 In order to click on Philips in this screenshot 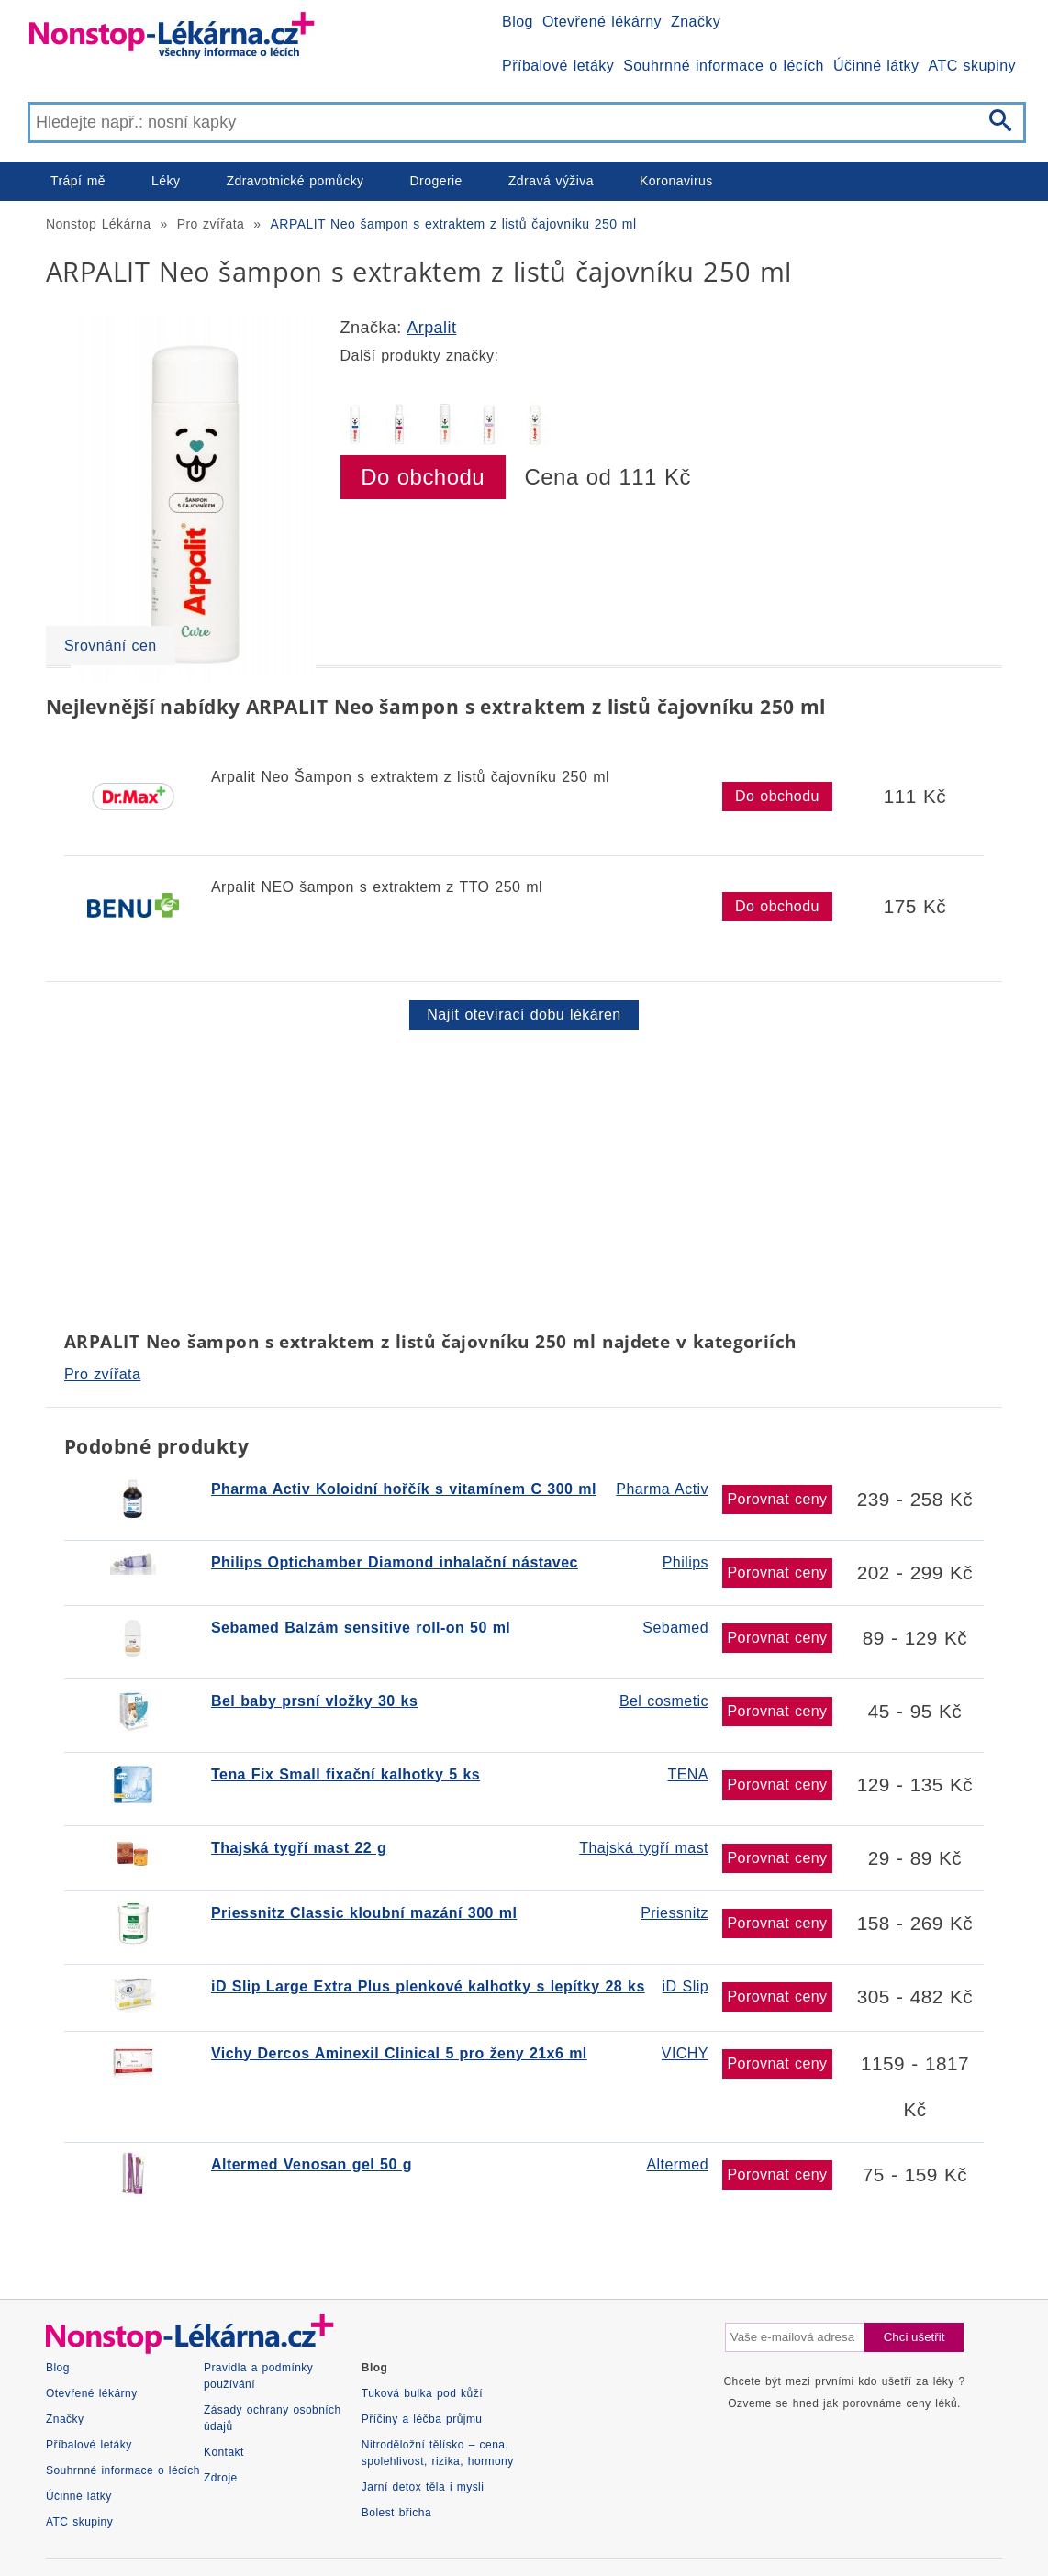, I will do `click(685, 1562)`.